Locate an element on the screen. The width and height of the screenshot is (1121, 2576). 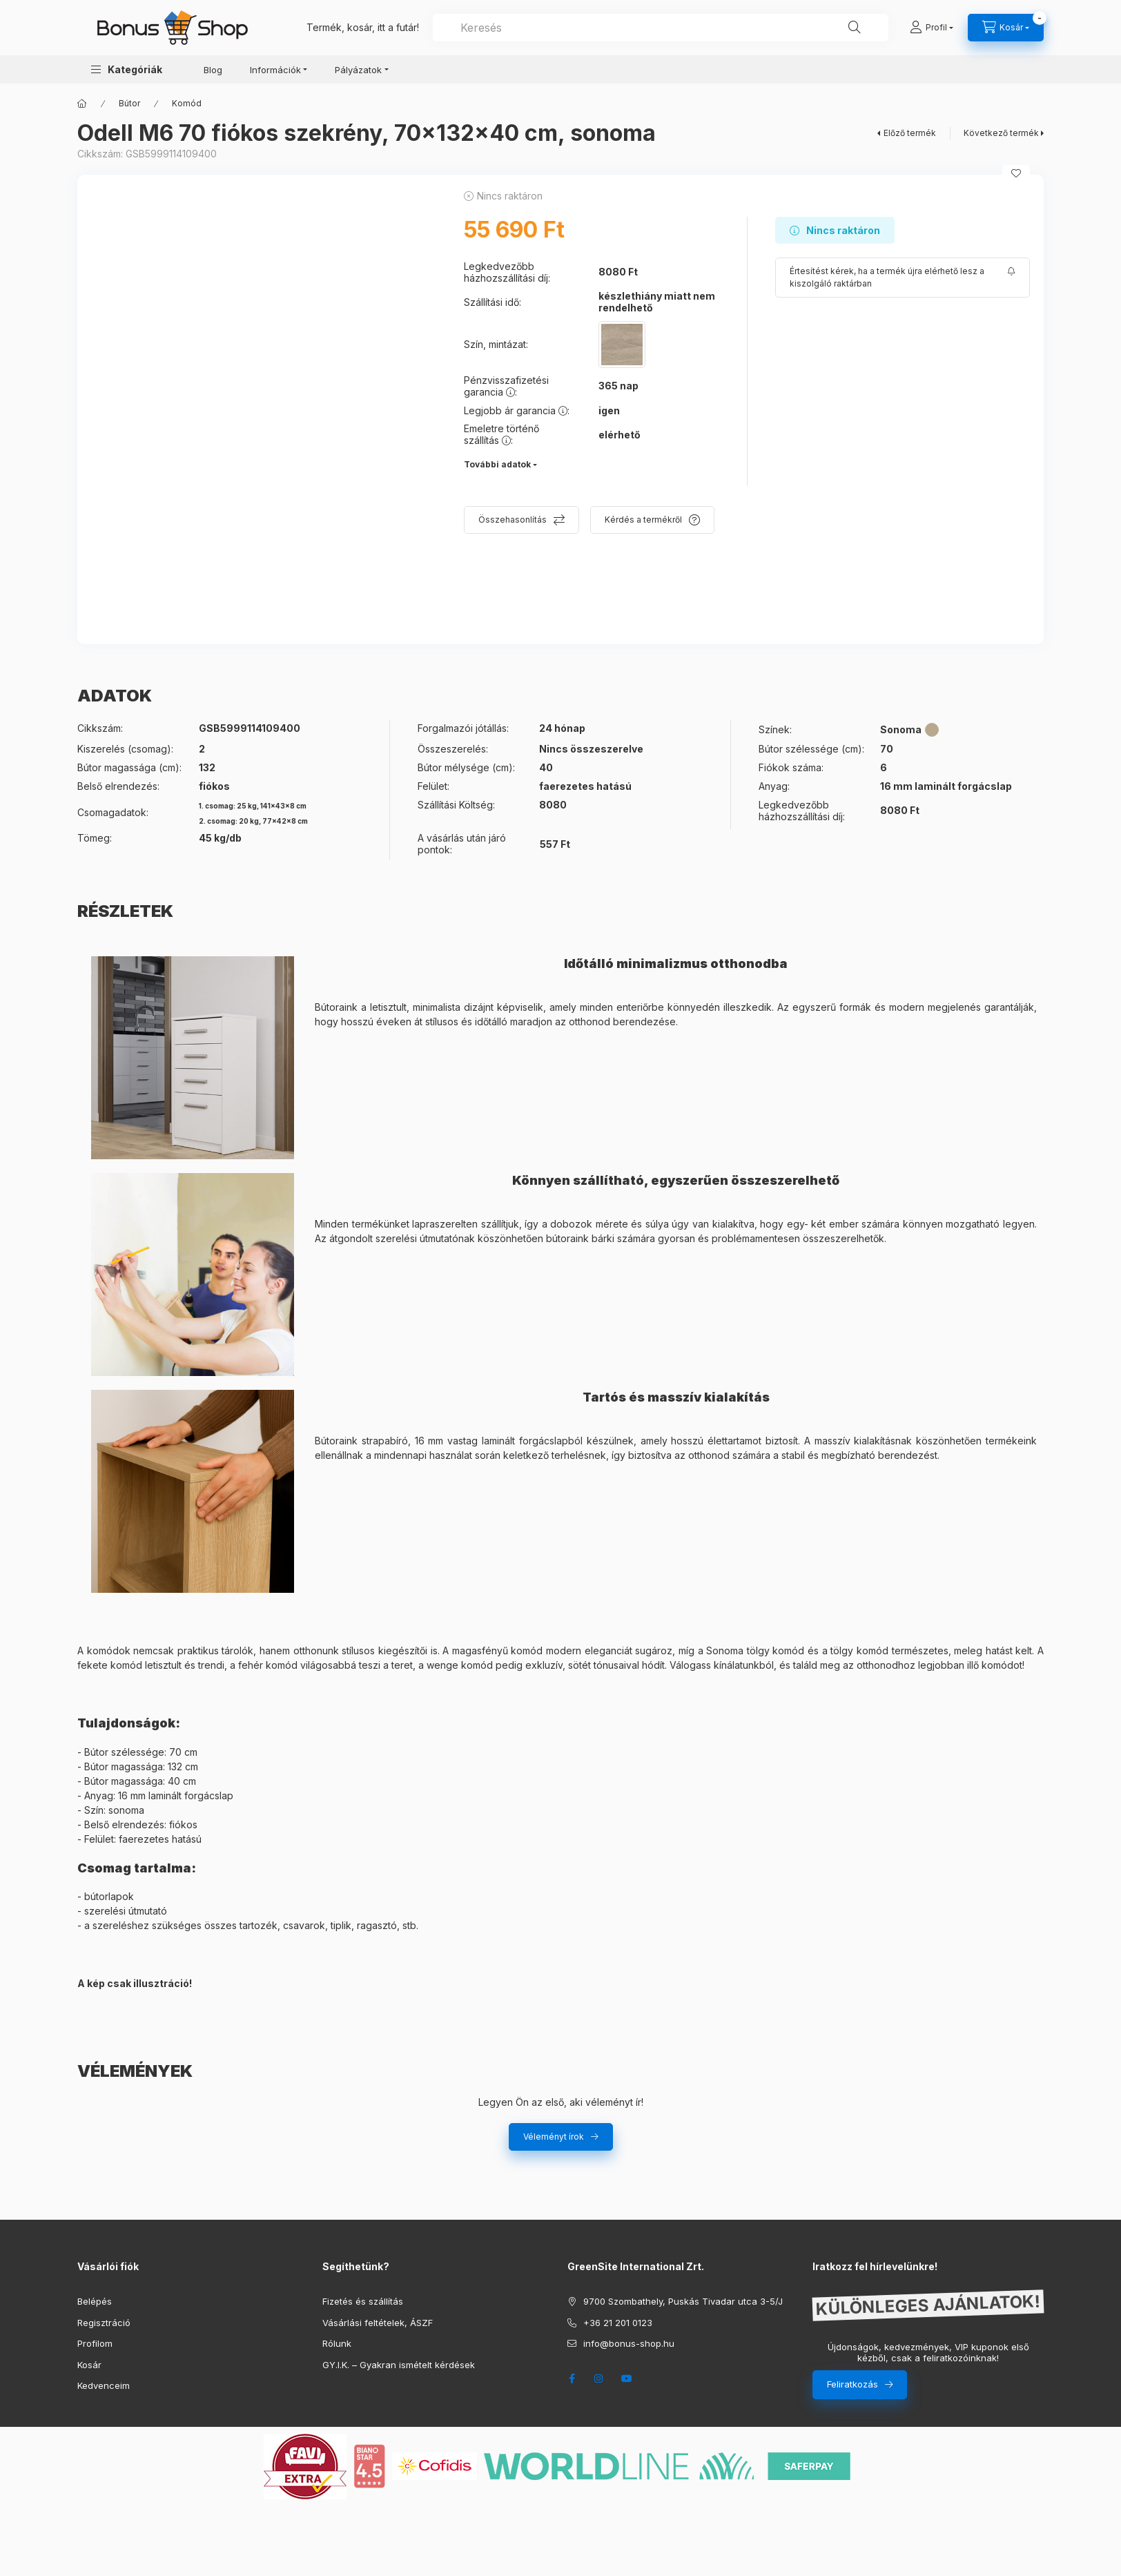
Következő termék is located at coordinates (1001, 133).